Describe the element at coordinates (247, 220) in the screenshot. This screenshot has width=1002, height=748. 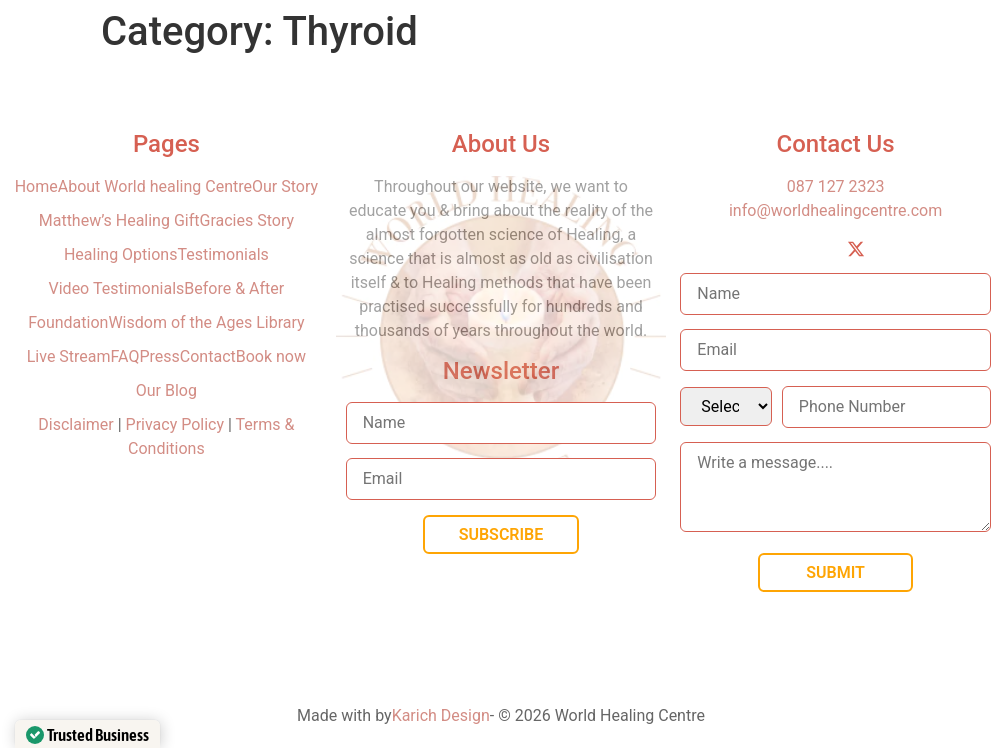
I see `Gracies Story` at that location.